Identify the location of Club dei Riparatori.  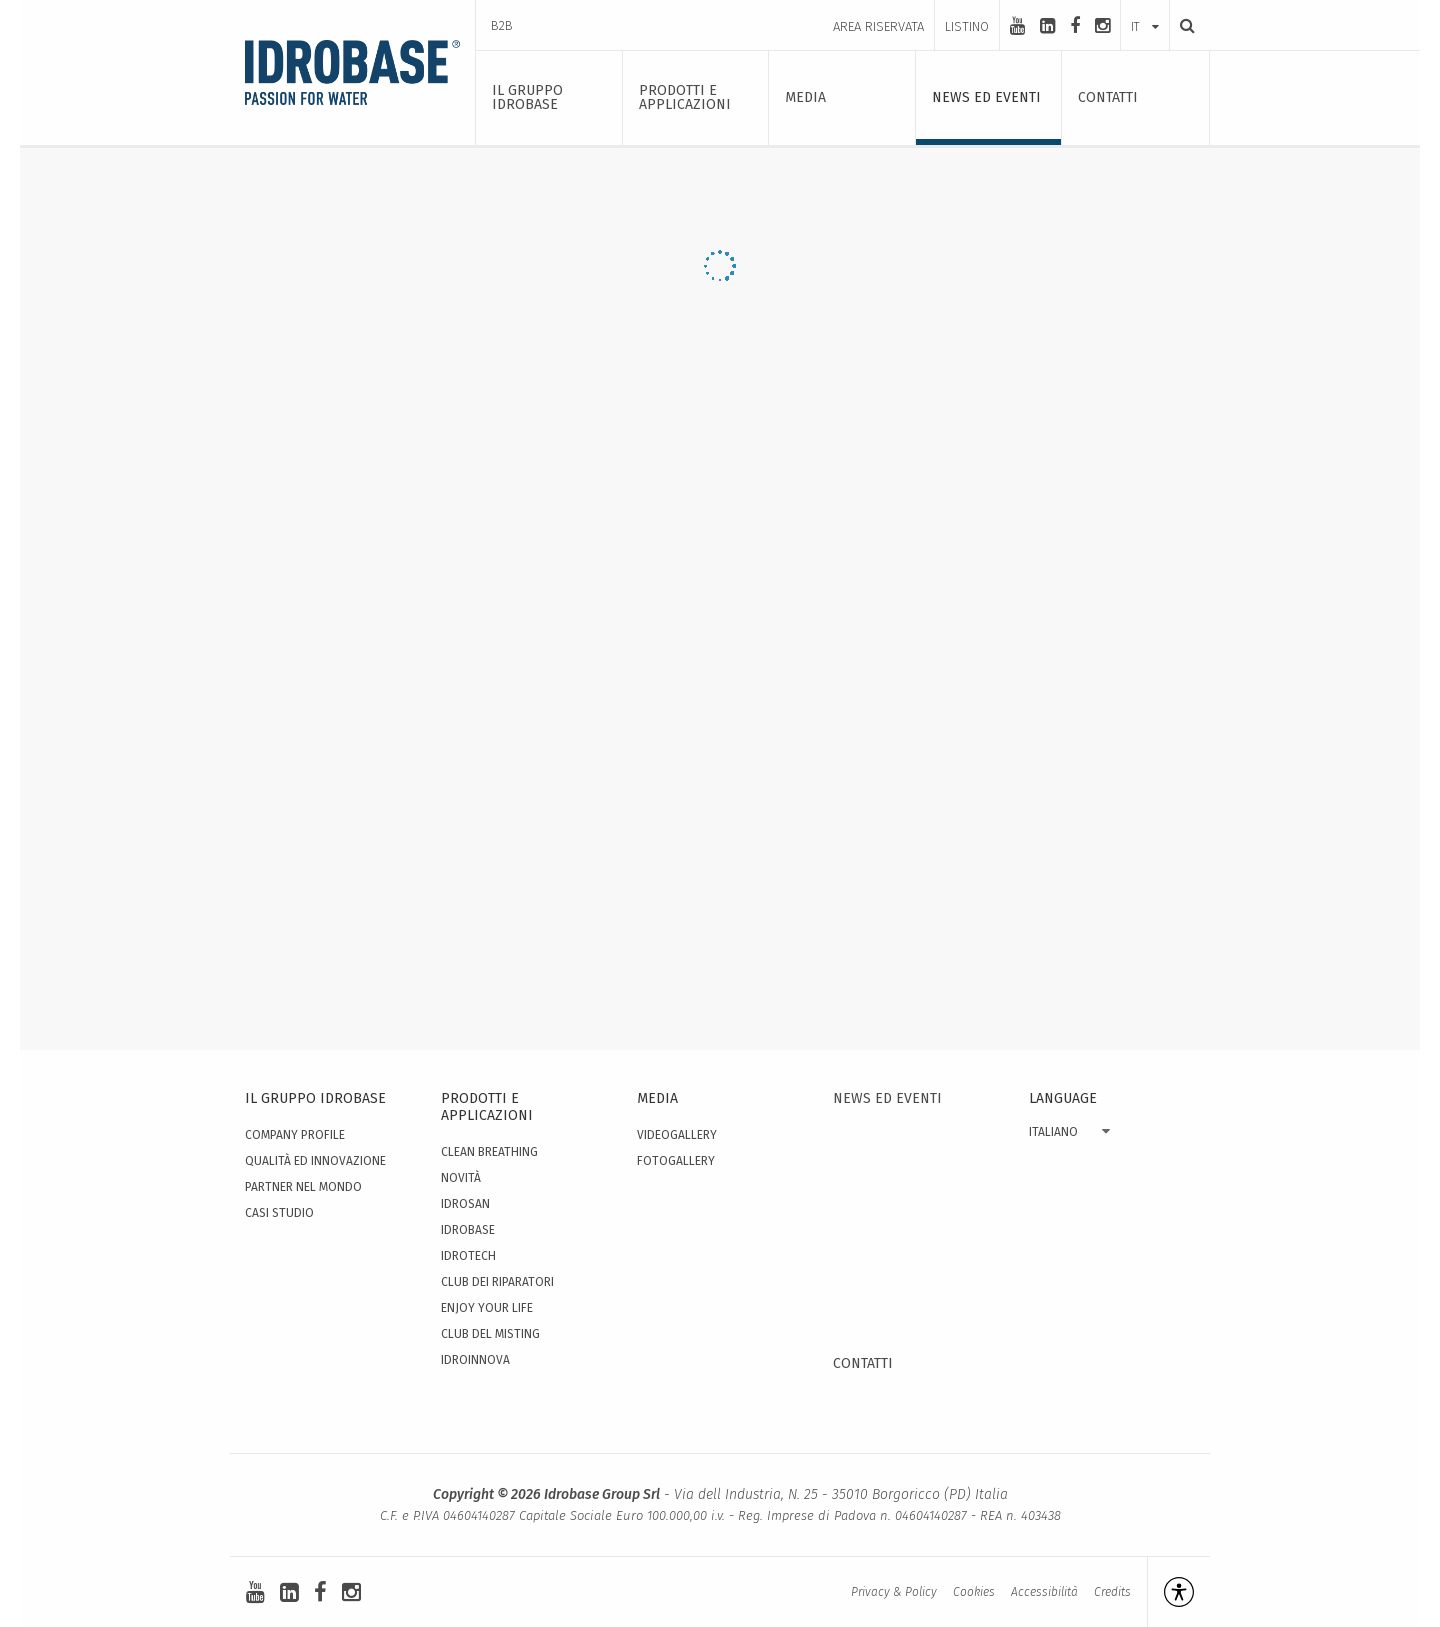
(497, 1282).